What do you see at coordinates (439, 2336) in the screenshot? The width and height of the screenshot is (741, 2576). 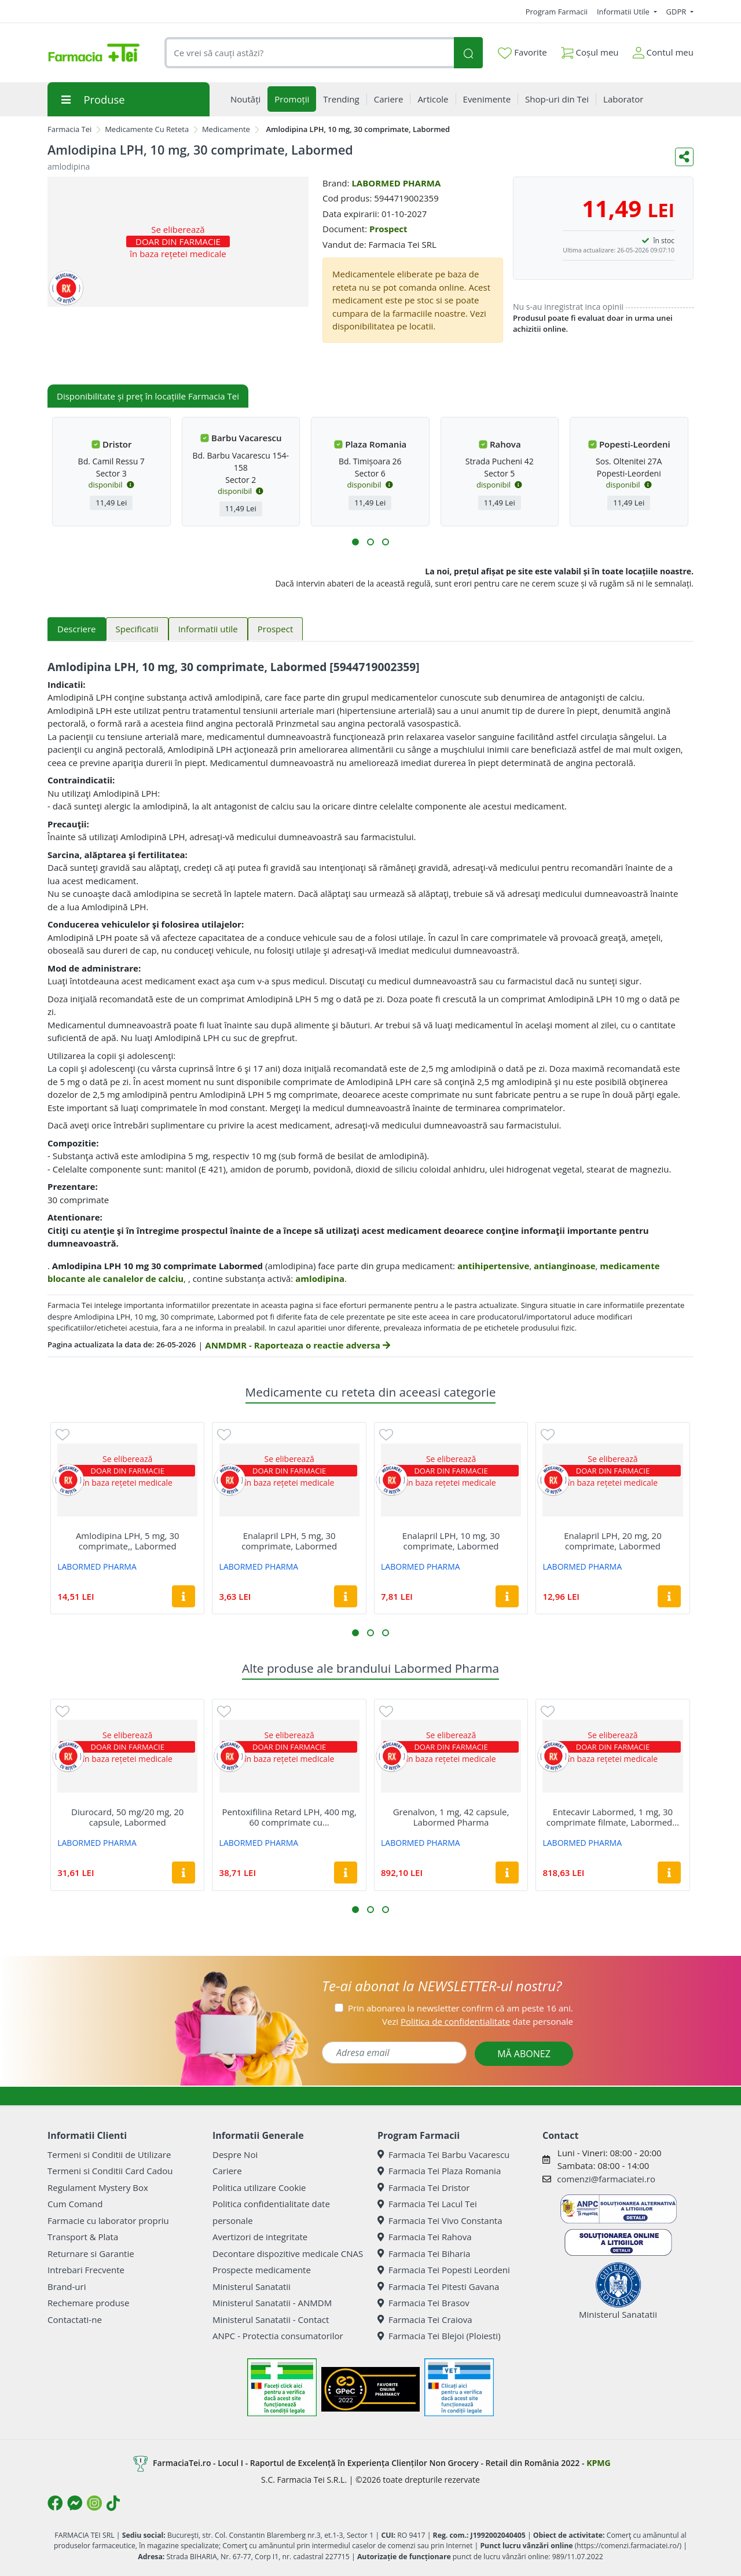 I see `Farmacia Tei Blejoi (Ploiesti)` at bounding box center [439, 2336].